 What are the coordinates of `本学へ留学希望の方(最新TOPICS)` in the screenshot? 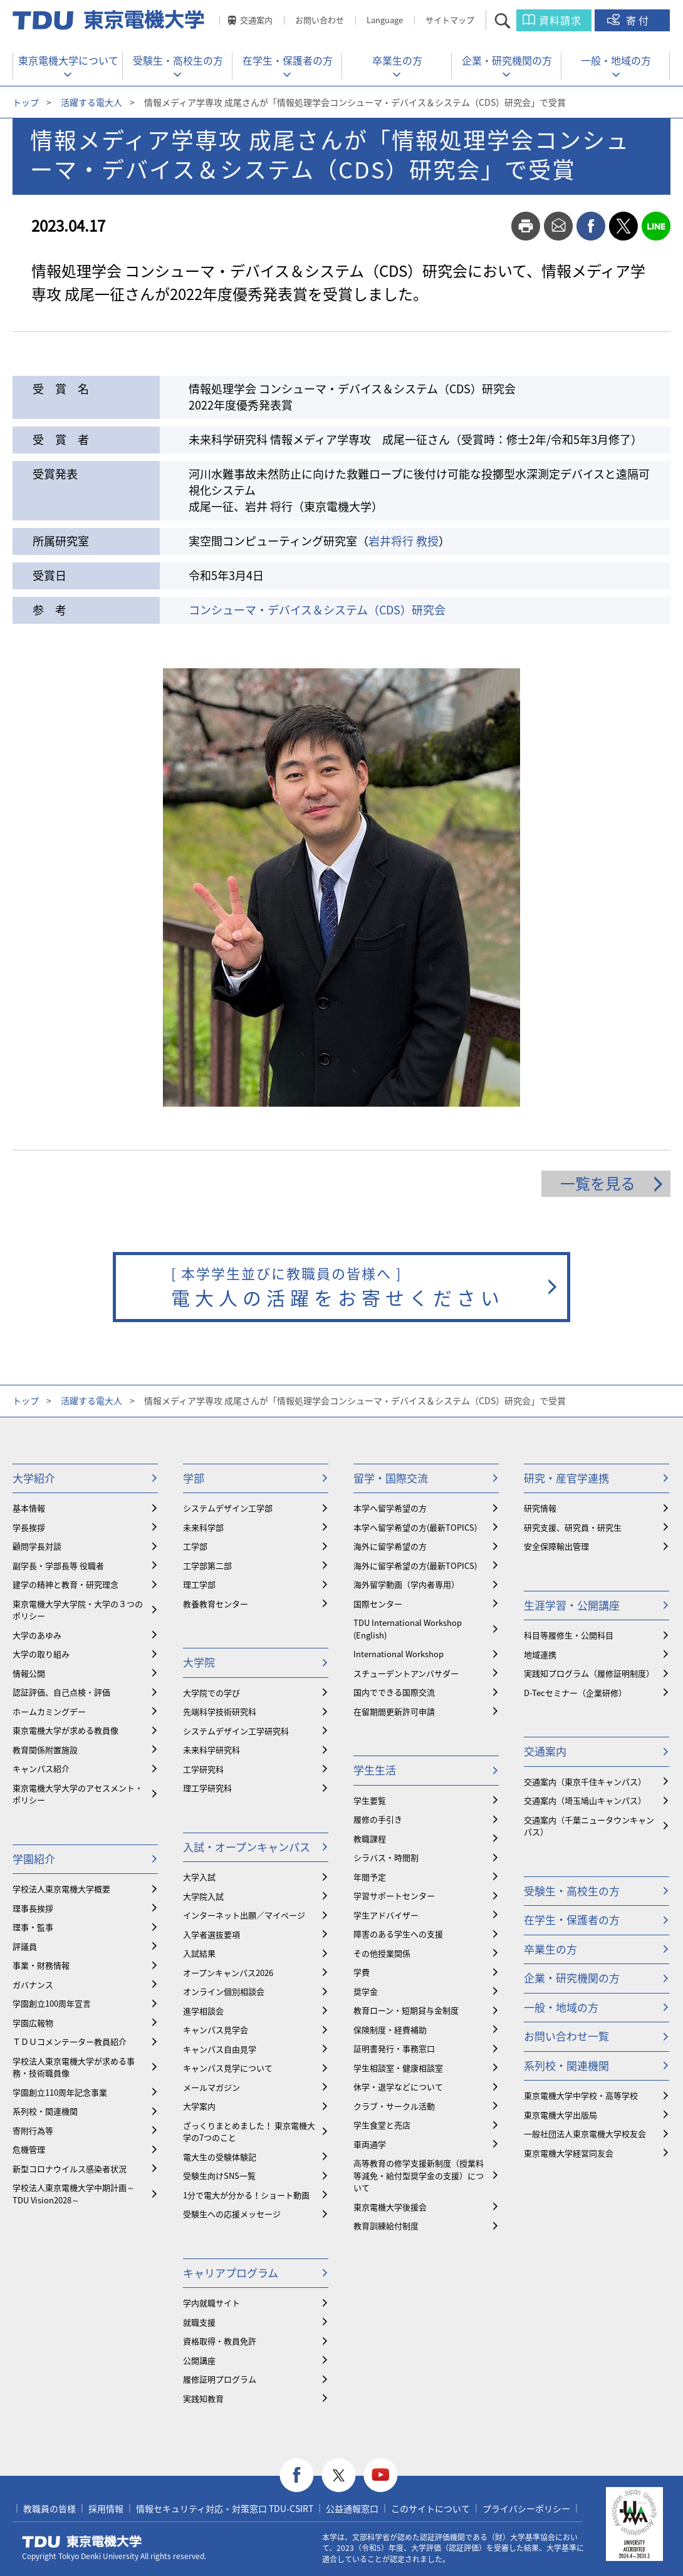 It's located at (415, 1527).